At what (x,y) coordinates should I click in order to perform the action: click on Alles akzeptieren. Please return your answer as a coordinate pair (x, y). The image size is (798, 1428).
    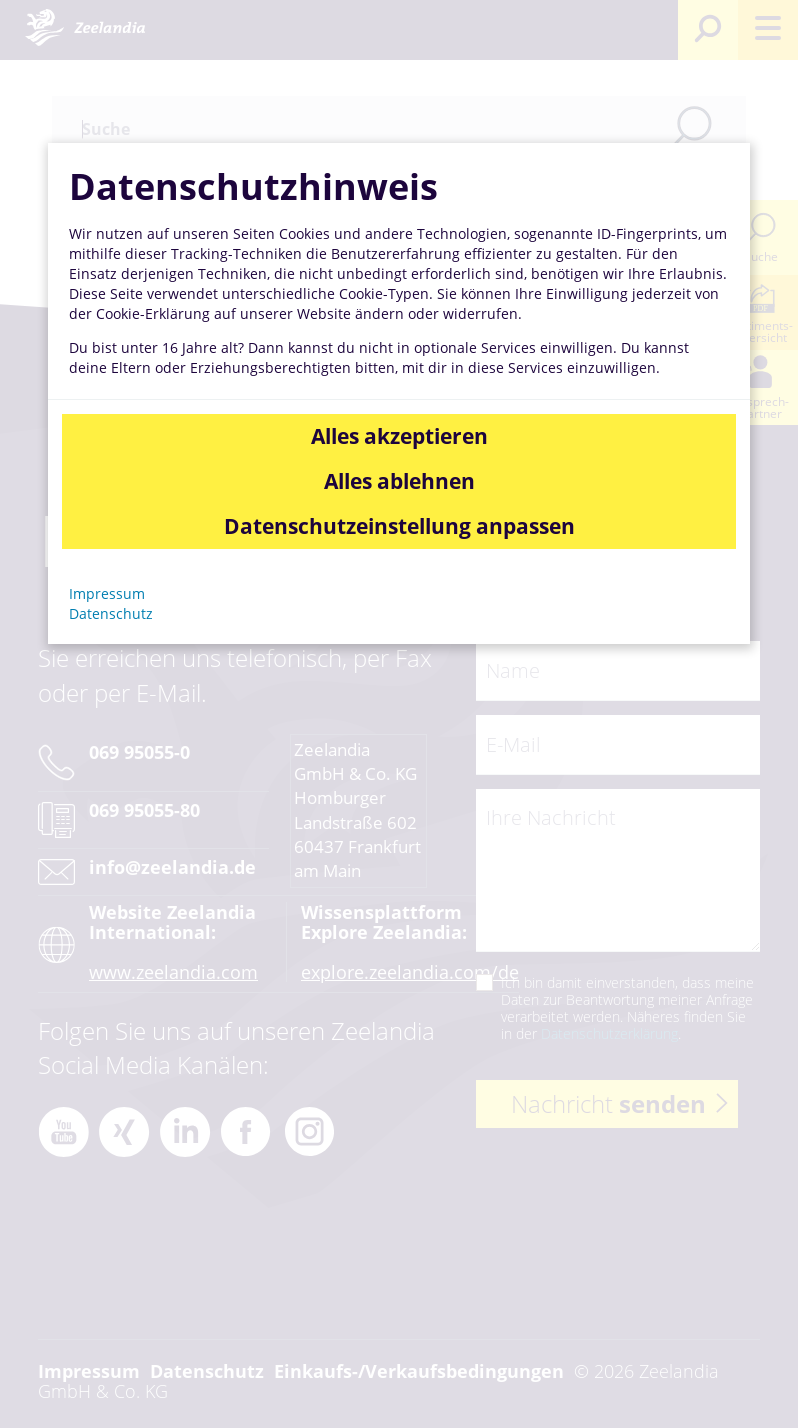
    Looking at the image, I should click on (398, 436).